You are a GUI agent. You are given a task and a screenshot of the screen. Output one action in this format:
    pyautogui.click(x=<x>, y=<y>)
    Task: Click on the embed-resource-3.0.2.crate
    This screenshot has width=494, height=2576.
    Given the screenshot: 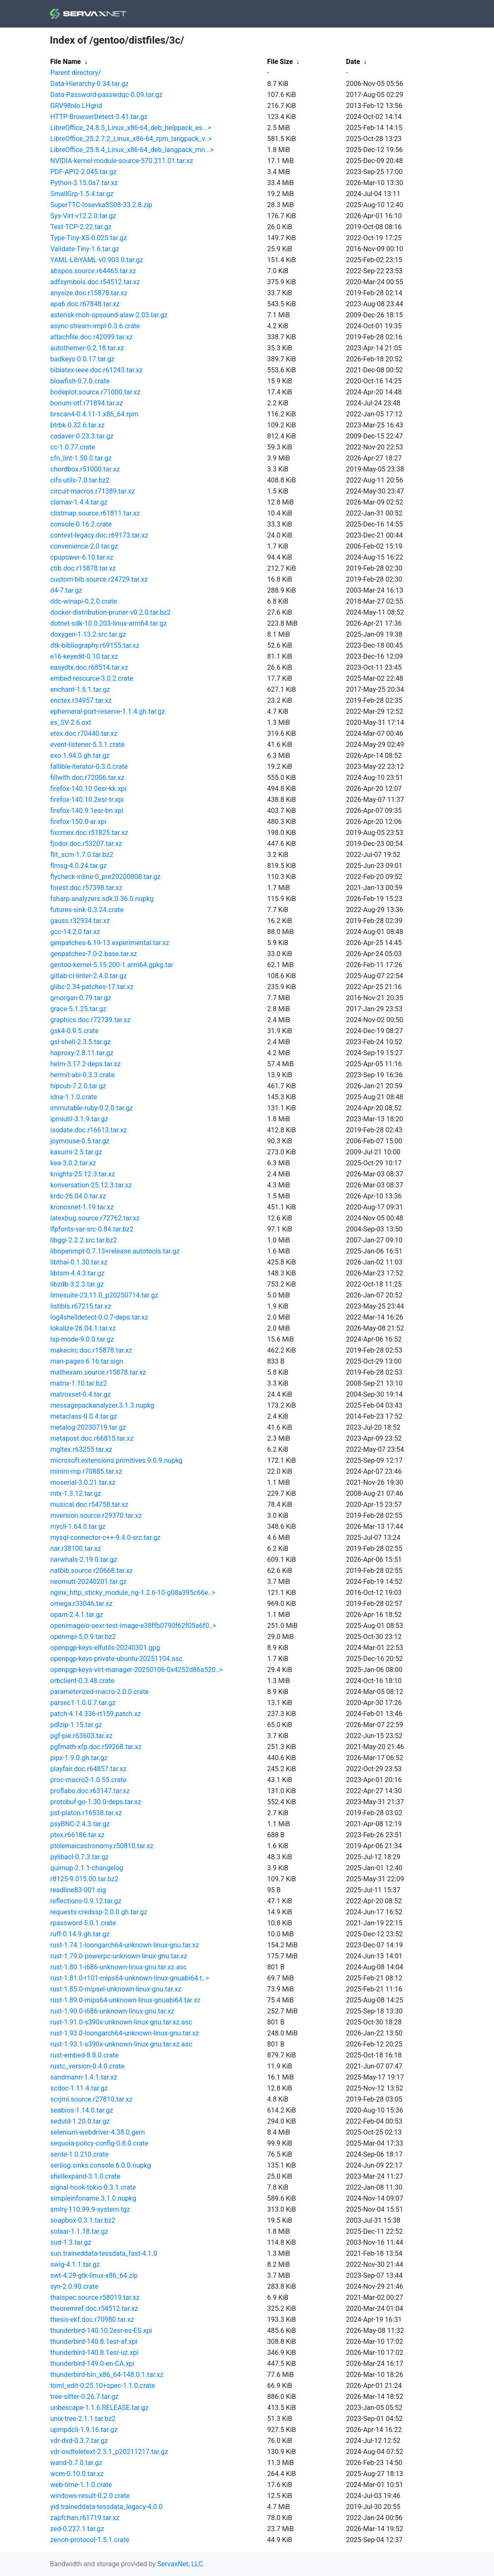 What is the action you would take?
    pyautogui.click(x=91, y=678)
    